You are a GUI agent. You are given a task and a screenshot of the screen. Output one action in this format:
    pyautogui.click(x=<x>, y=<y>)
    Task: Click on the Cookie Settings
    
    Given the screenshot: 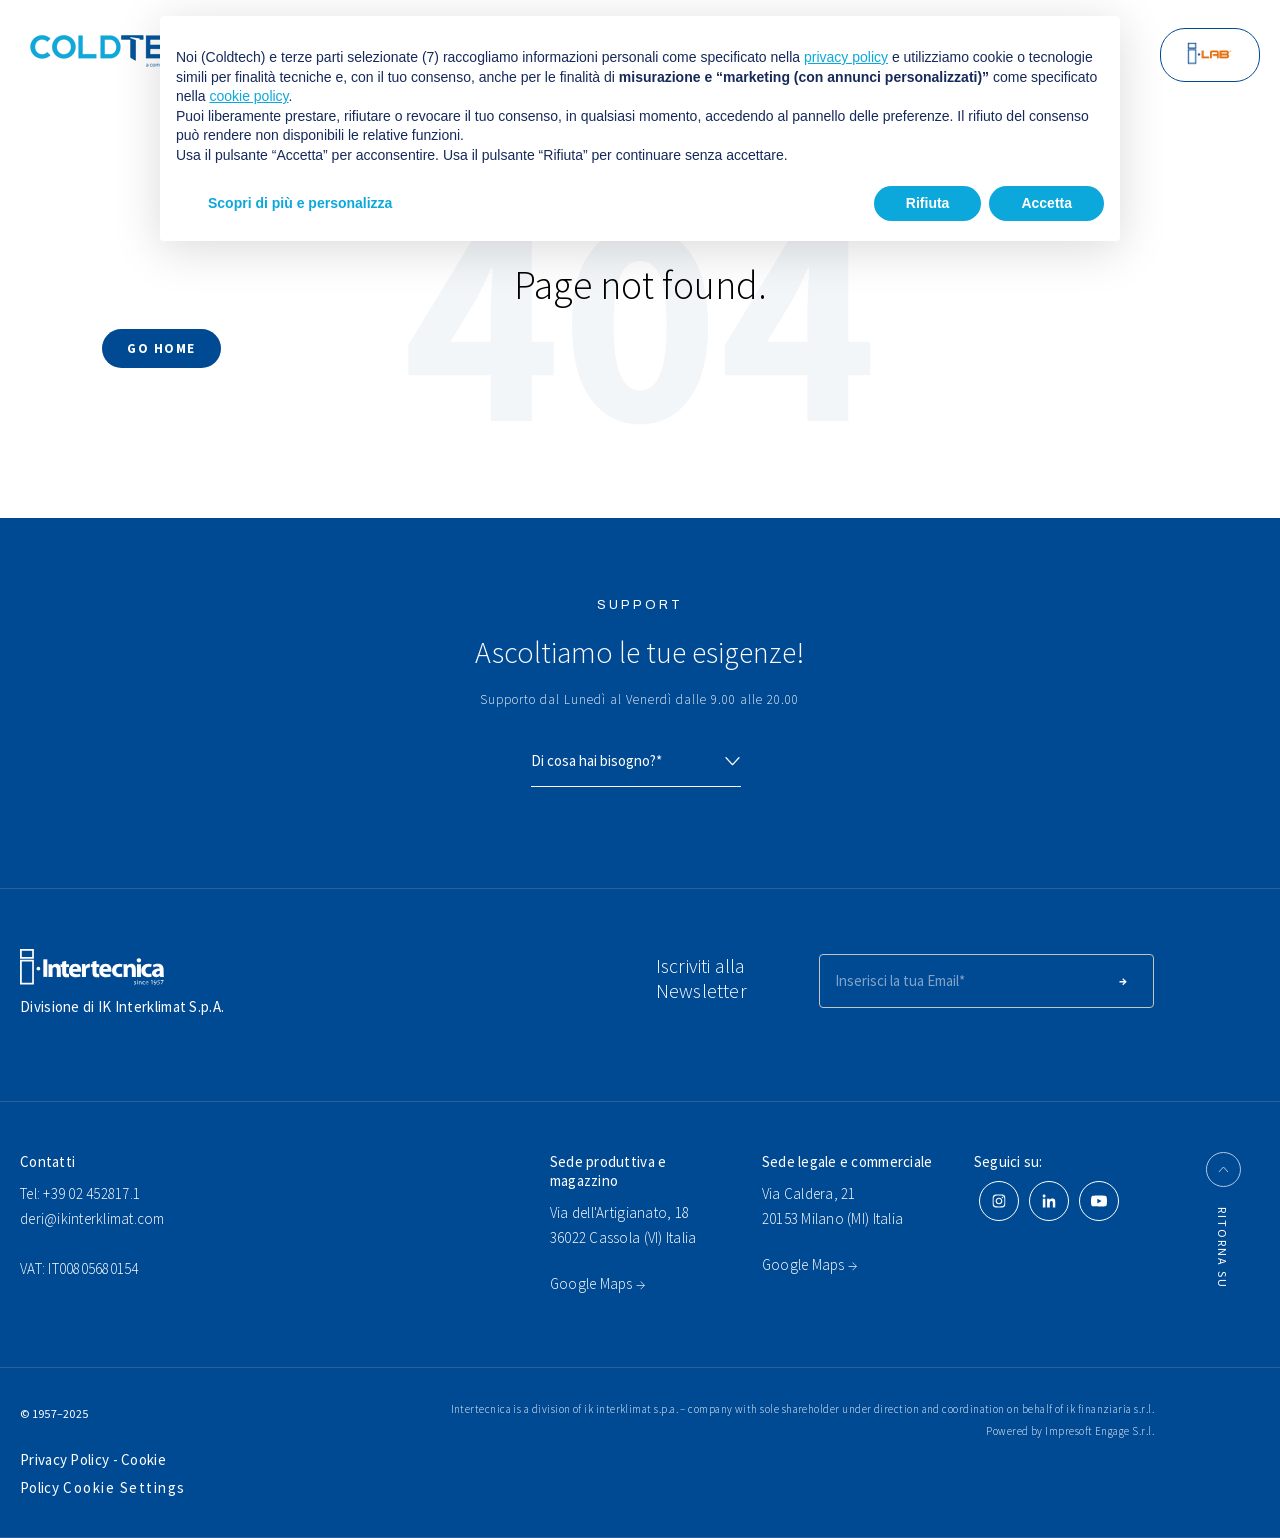 What is the action you would take?
    pyautogui.click(x=124, y=1487)
    